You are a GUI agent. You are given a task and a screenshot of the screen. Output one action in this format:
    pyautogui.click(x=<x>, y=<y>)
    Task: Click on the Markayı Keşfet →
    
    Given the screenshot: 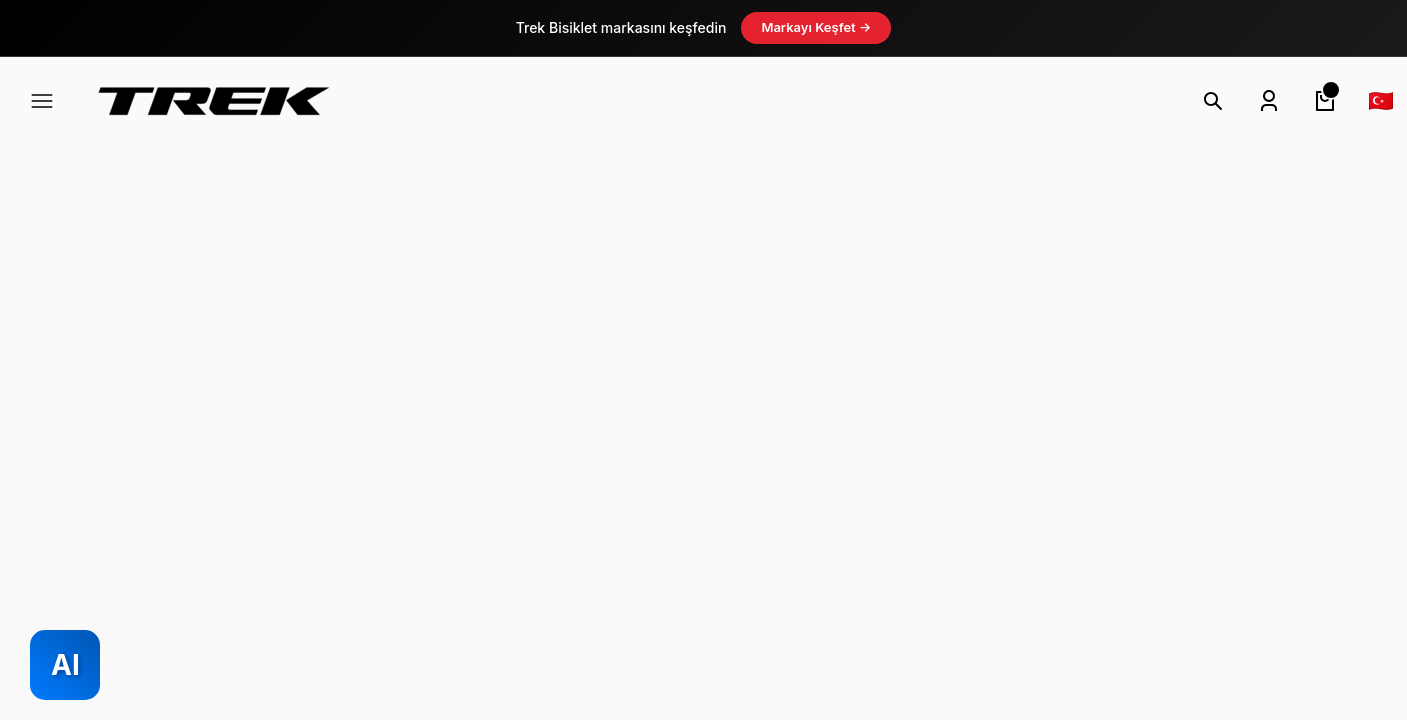 What is the action you would take?
    pyautogui.click(x=816, y=27)
    